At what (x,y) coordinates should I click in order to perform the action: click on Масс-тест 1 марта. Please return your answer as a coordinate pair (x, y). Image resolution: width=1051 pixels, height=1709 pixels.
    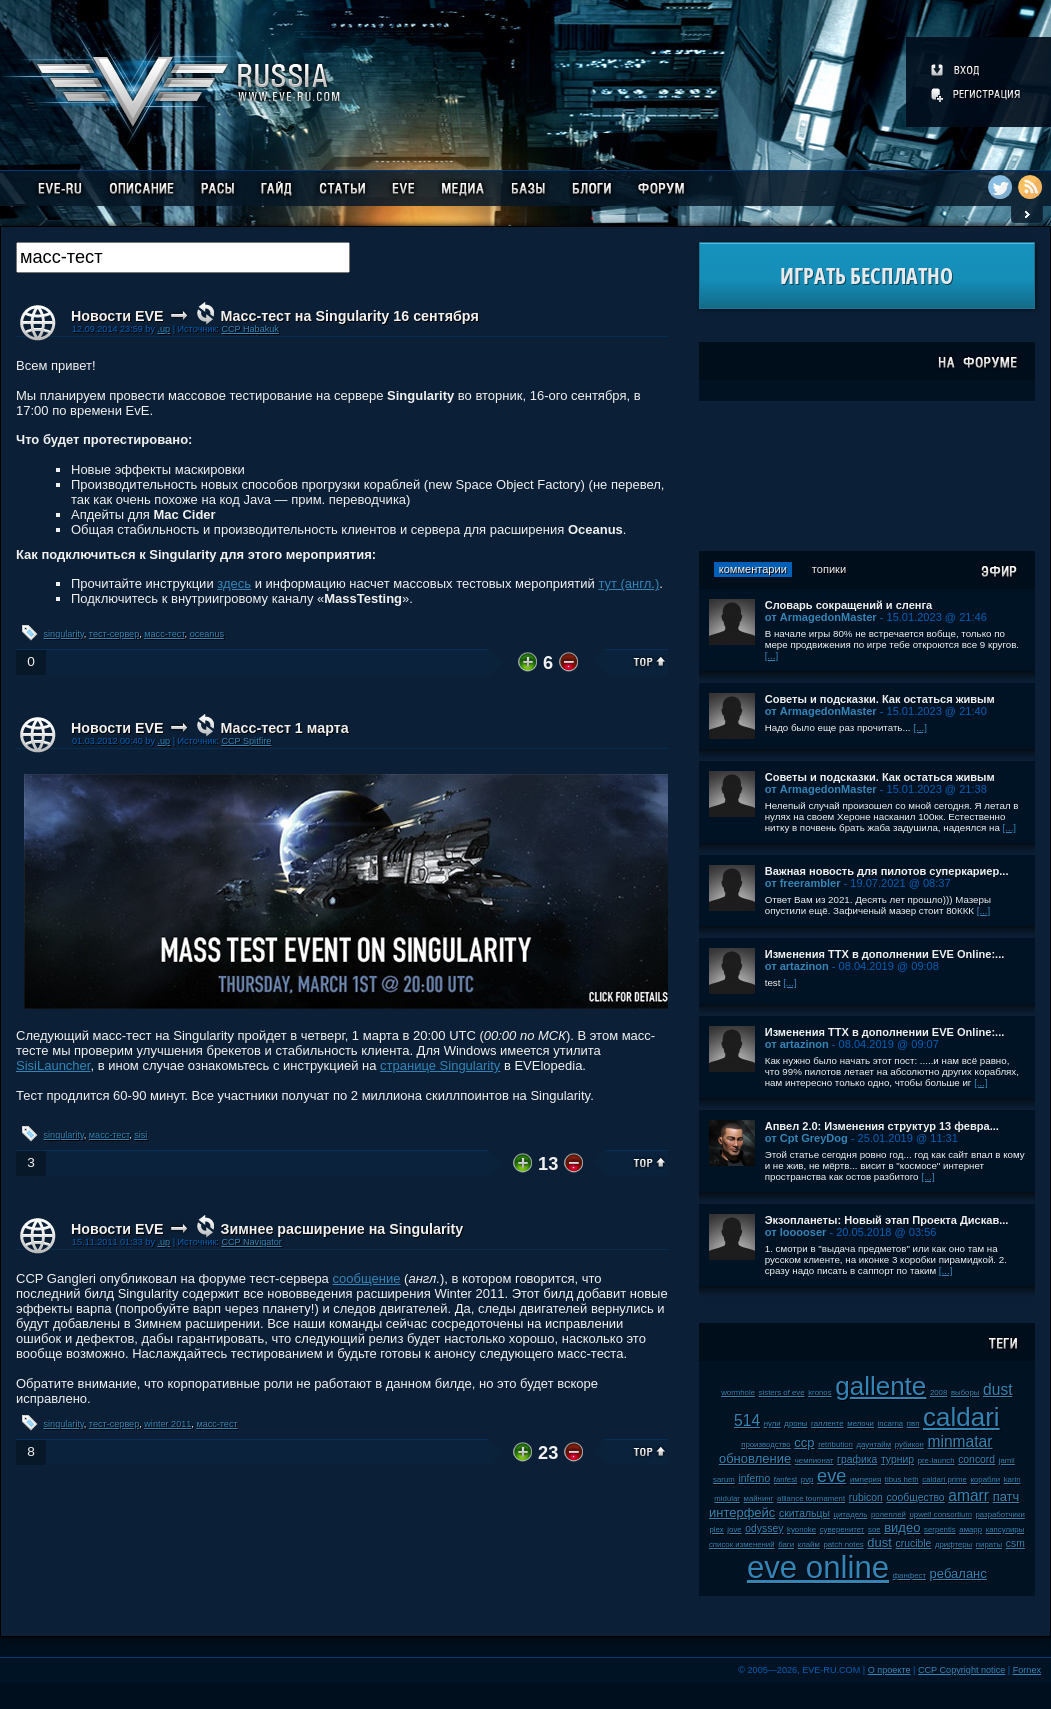
    Looking at the image, I should click on (284, 728).